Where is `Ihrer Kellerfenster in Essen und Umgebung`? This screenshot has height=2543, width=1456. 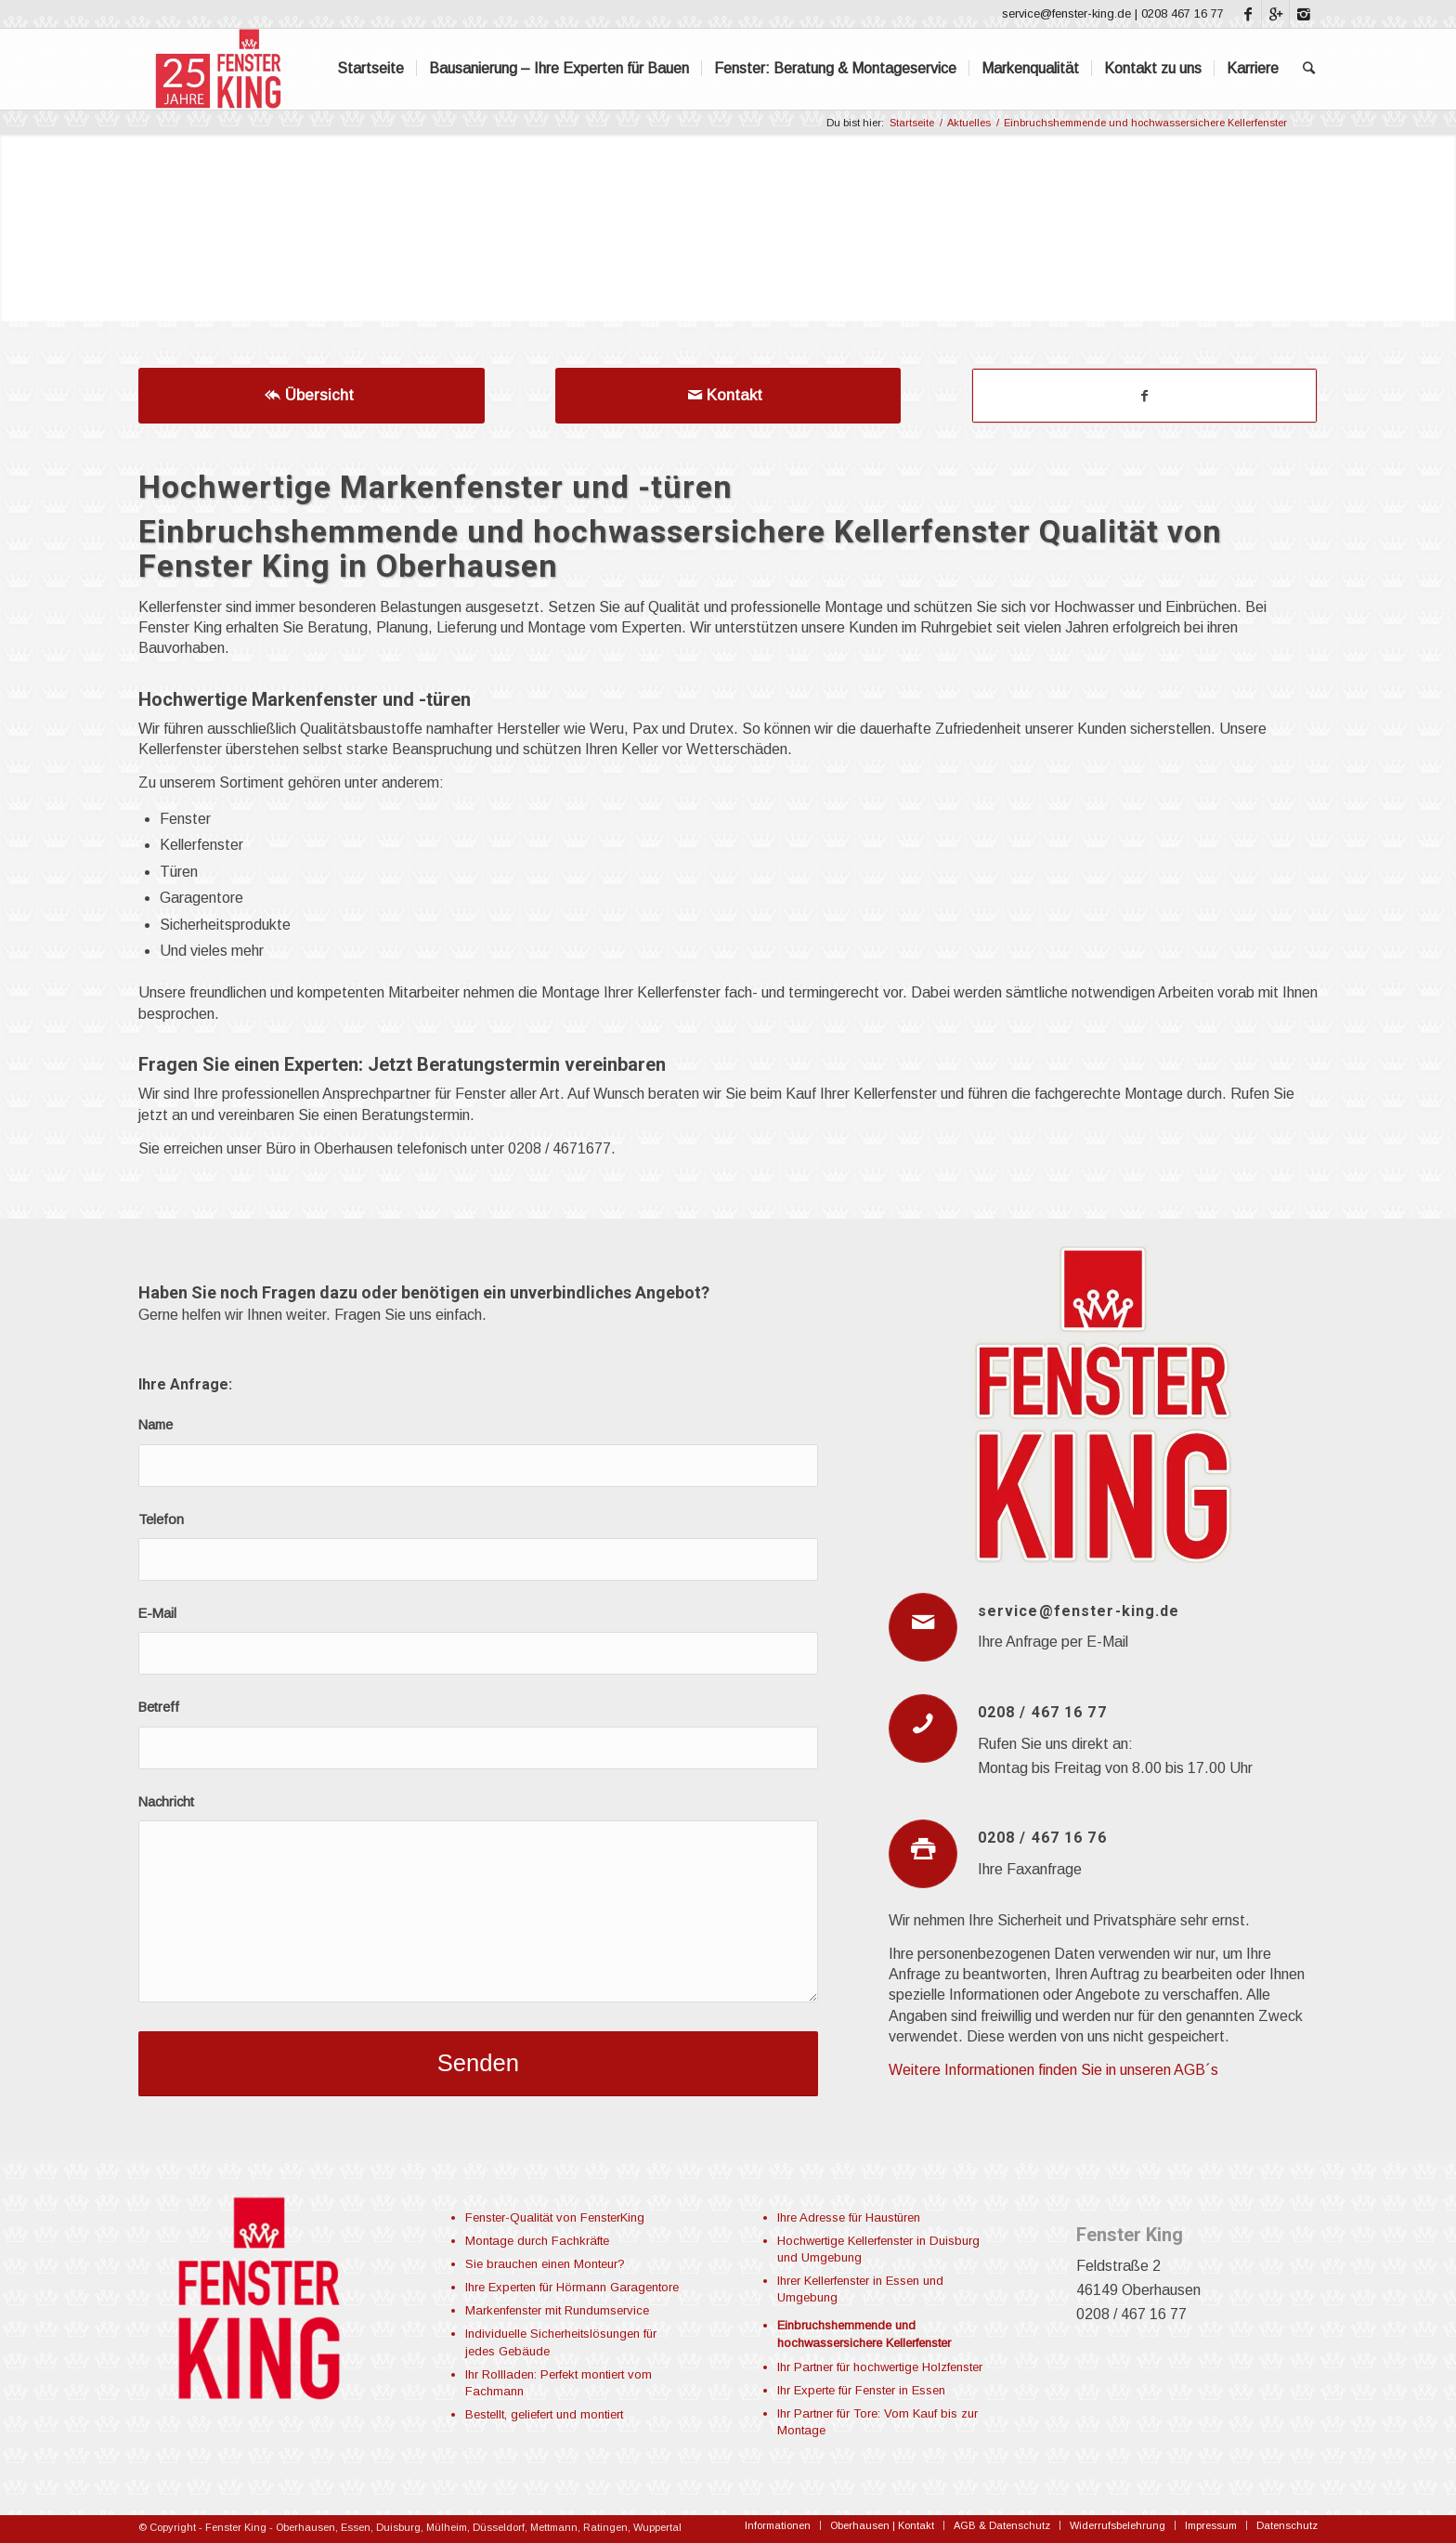 Ihrer Kellerfenster in Essen und Umgebung is located at coordinates (860, 2289).